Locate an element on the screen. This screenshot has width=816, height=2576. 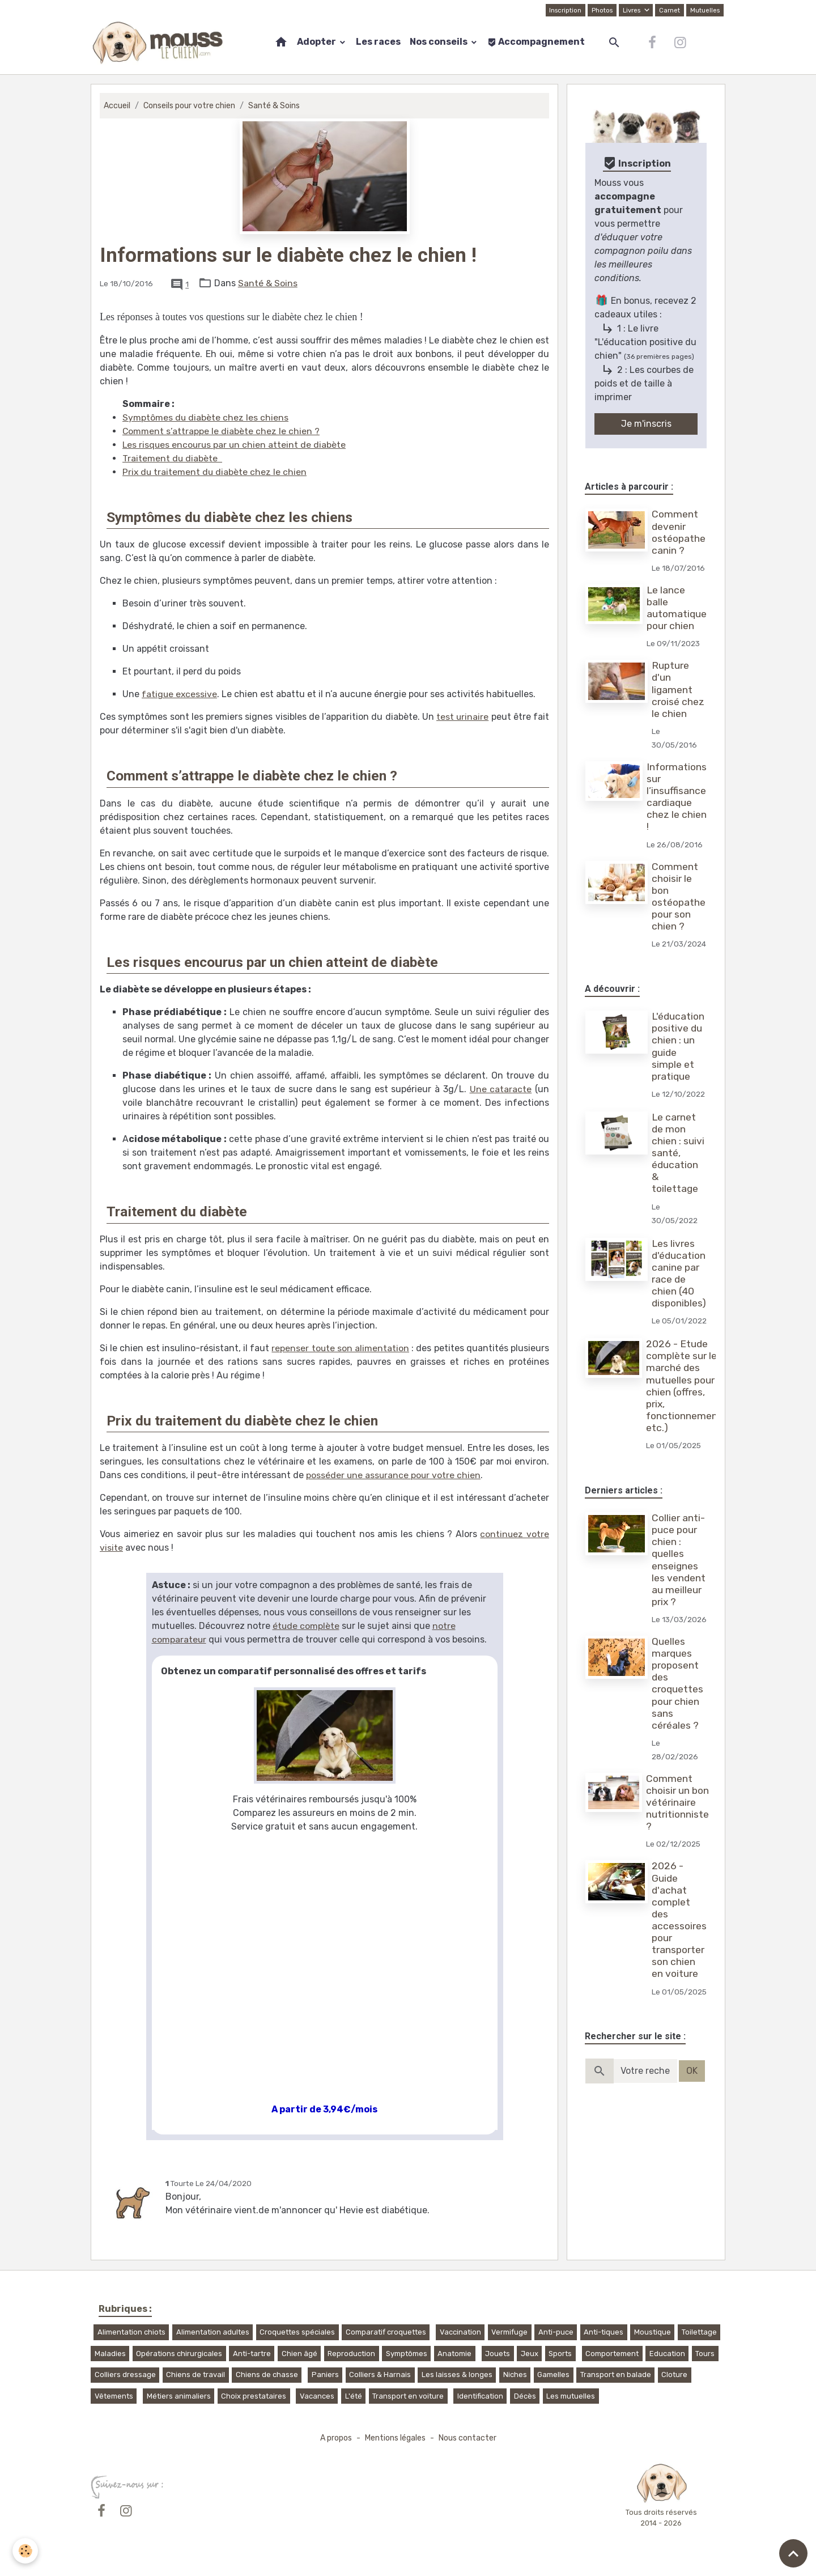
Vaccination is located at coordinates (460, 2332).